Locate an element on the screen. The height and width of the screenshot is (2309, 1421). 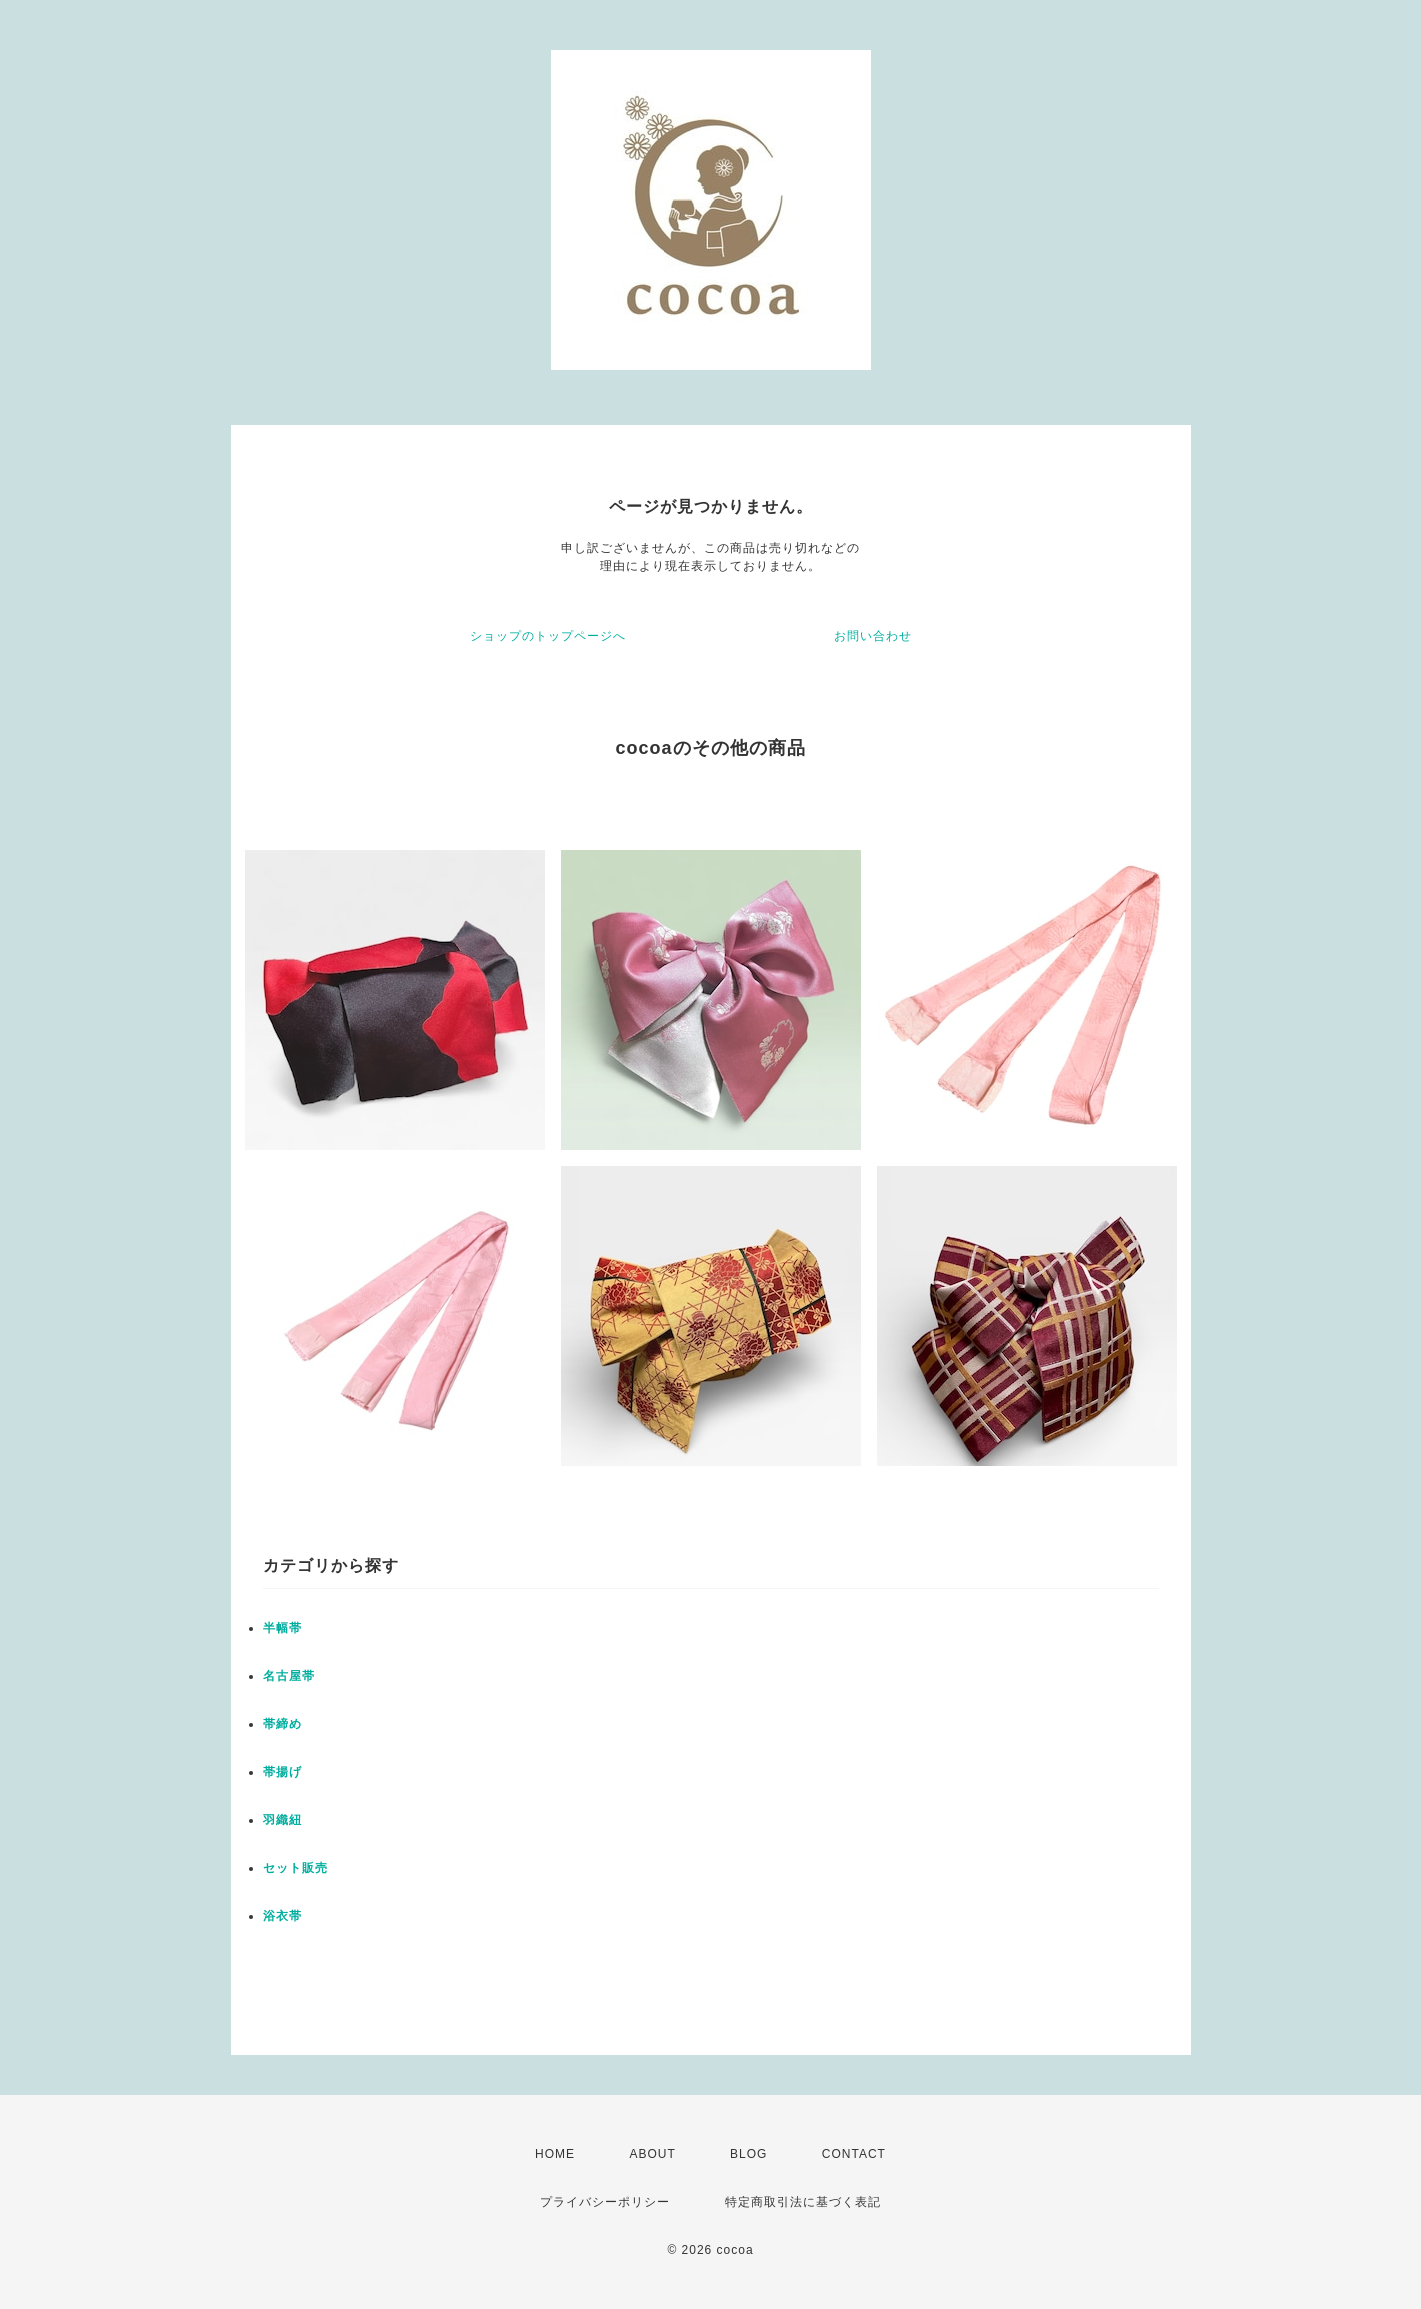
セット販売 is located at coordinates (295, 1868).